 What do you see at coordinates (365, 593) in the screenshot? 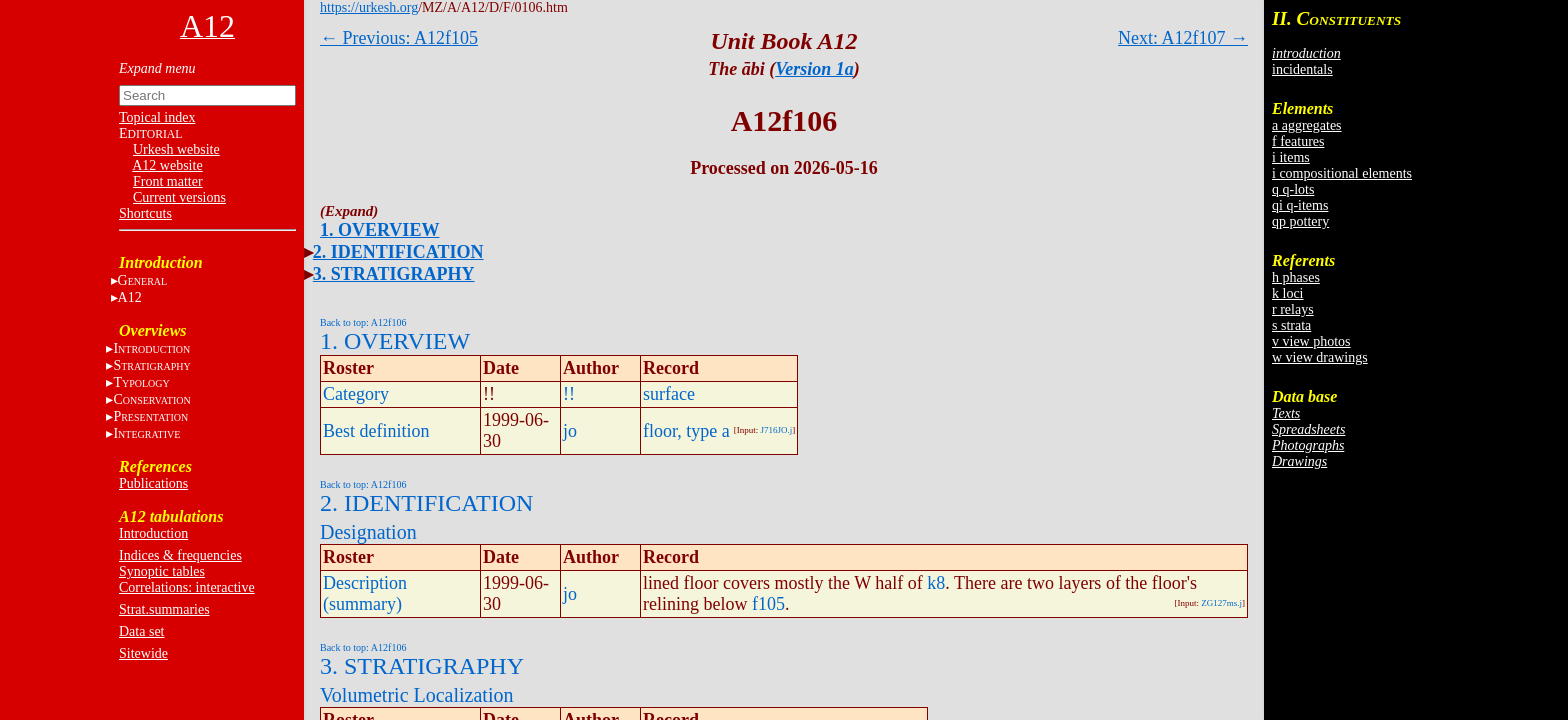
I see `Description (summary)` at bounding box center [365, 593].